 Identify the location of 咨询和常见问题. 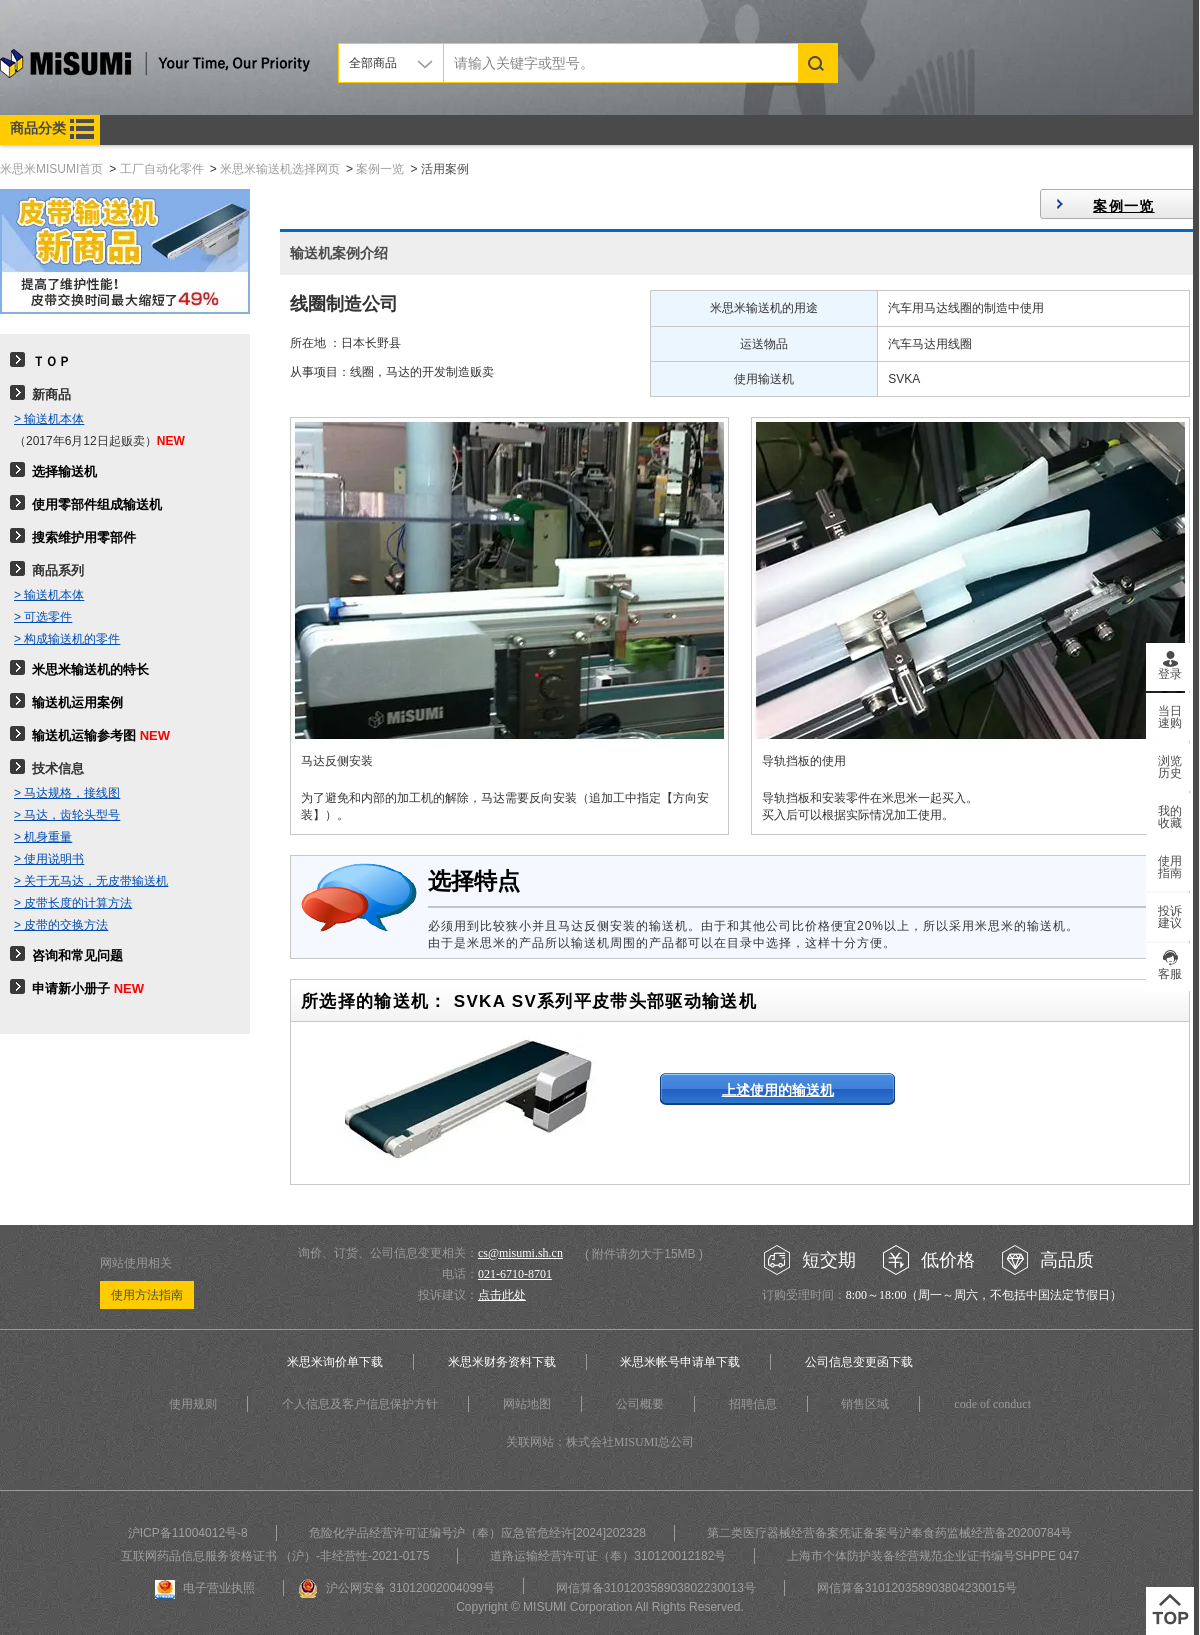
(77, 955).